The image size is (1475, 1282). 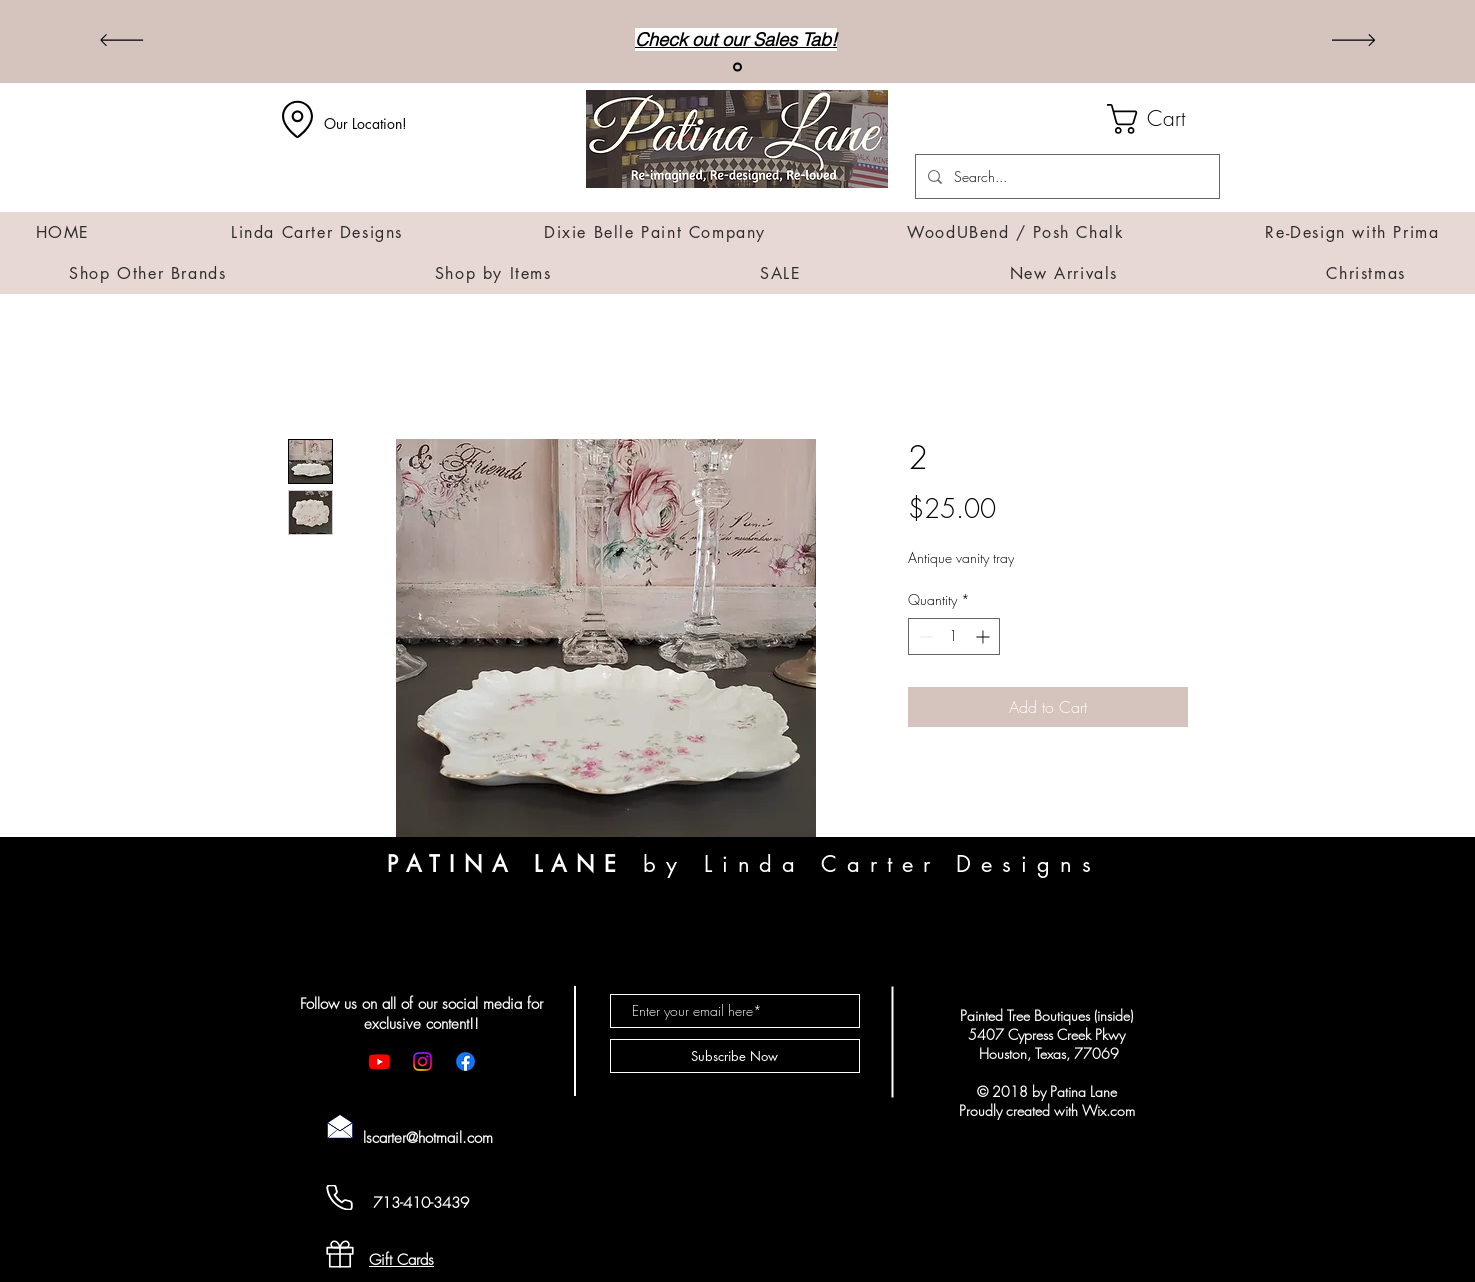 I want to click on [Increment], so click(x=984, y=636).